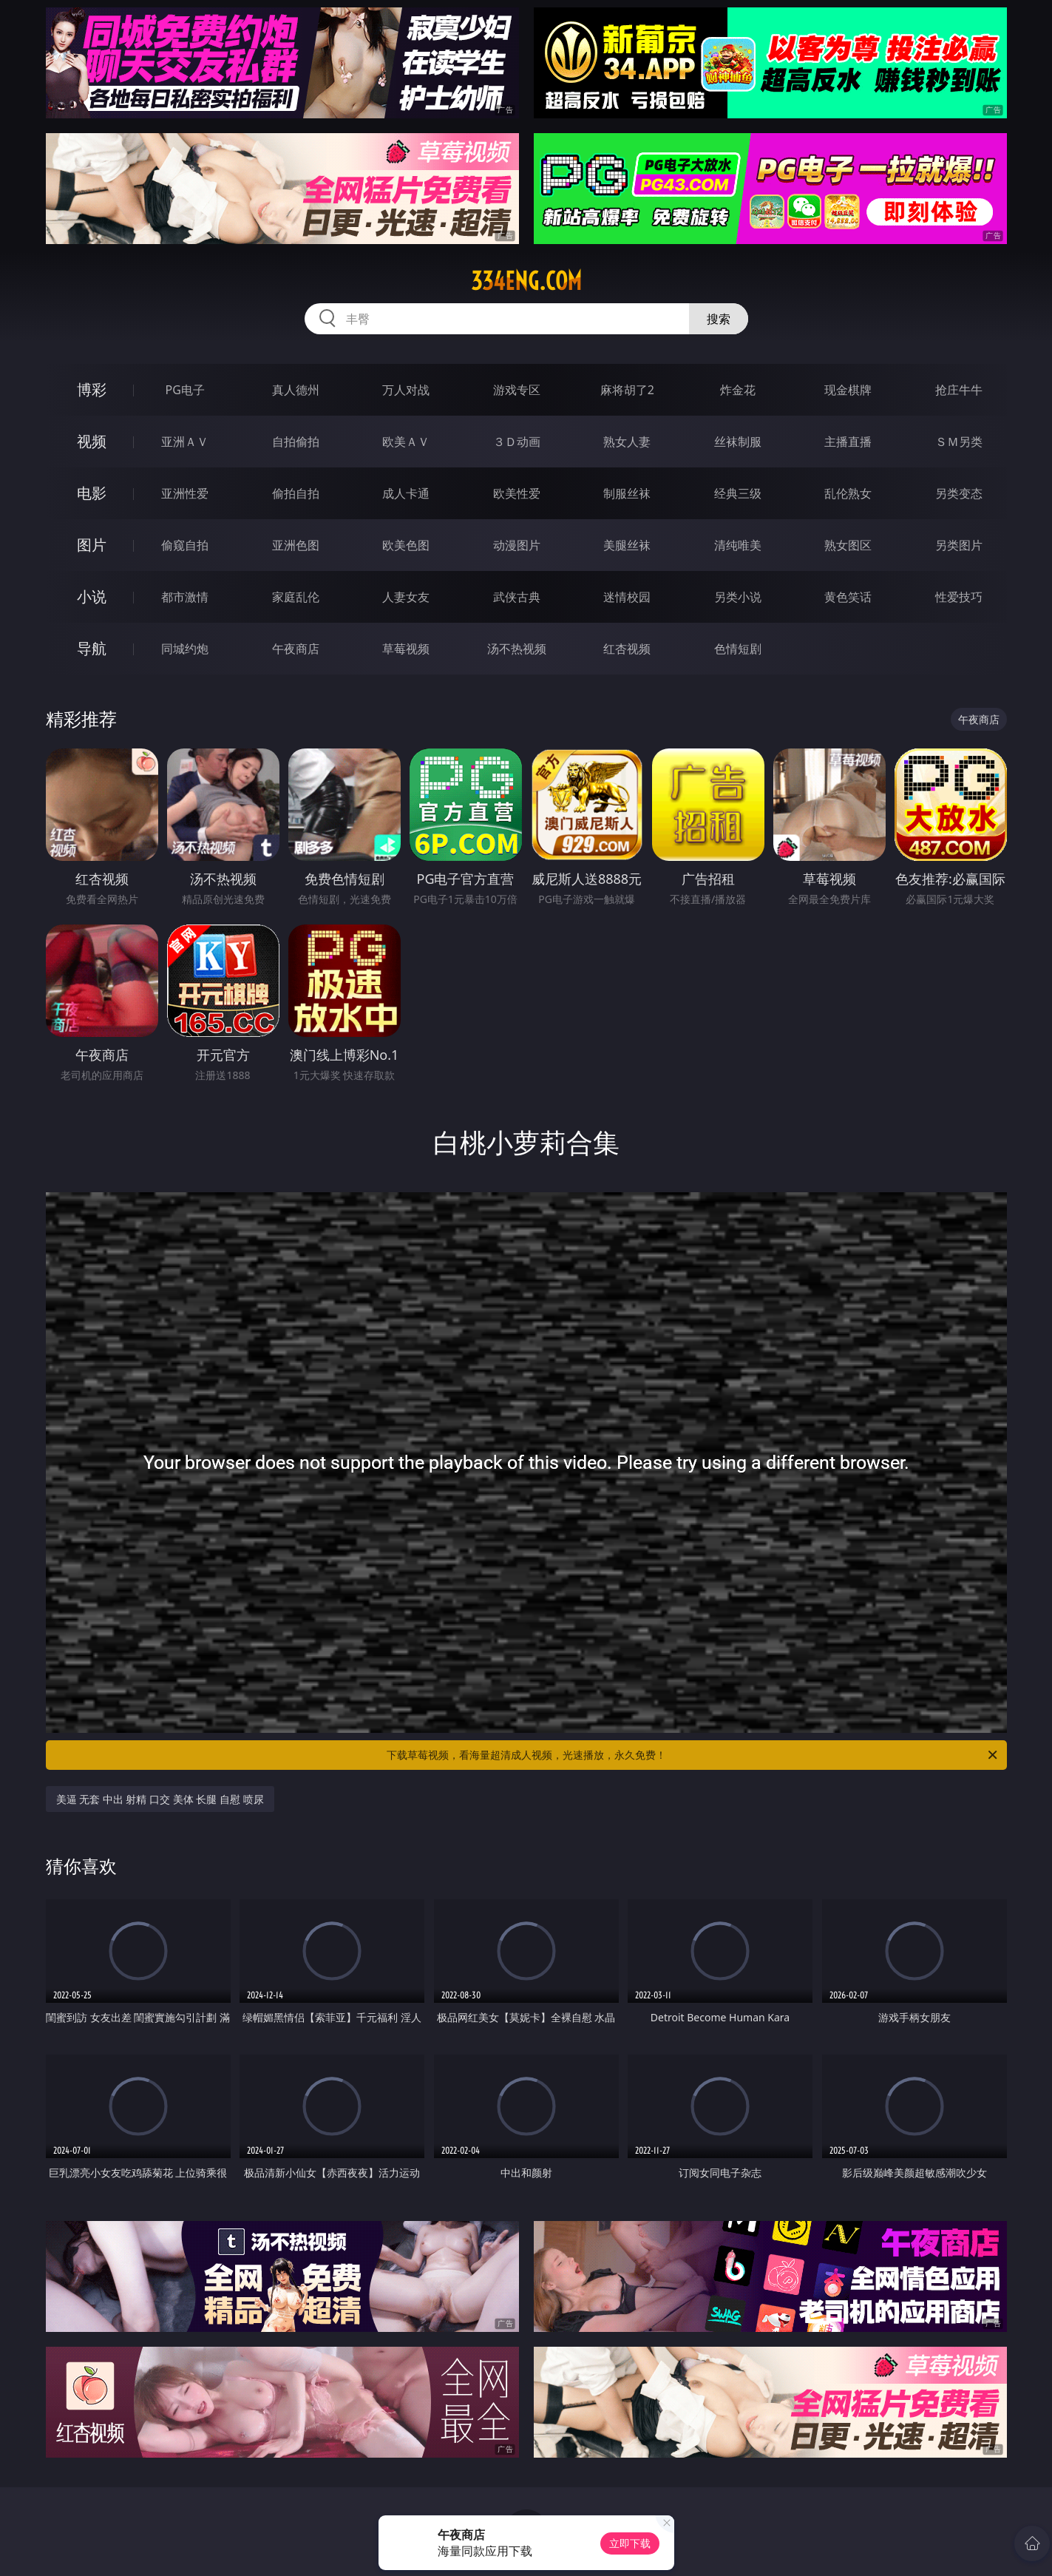 This screenshot has height=2576, width=1052. Describe the element at coordinates (295, 597) in the screenshot. I see `家庭乱伦` at that location.